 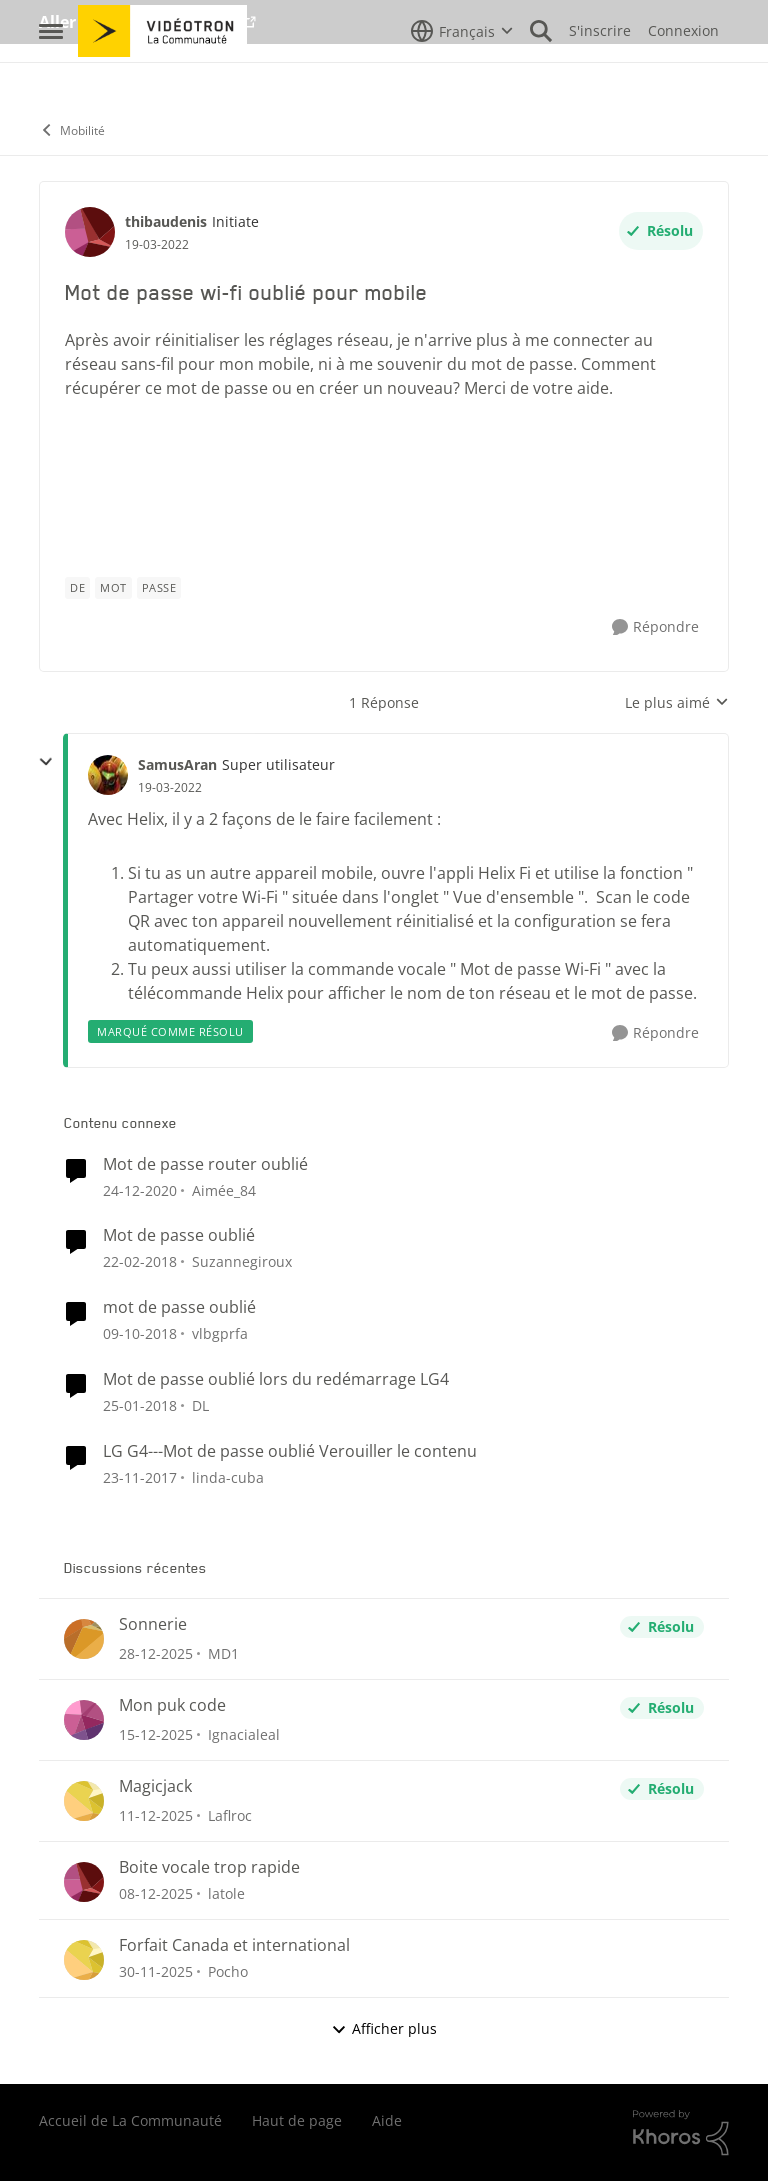 What do you see at coordinates (130, 2120) in the screenshot?
I see `Accueil de La Communauté` at bounding box center [130, 2120].